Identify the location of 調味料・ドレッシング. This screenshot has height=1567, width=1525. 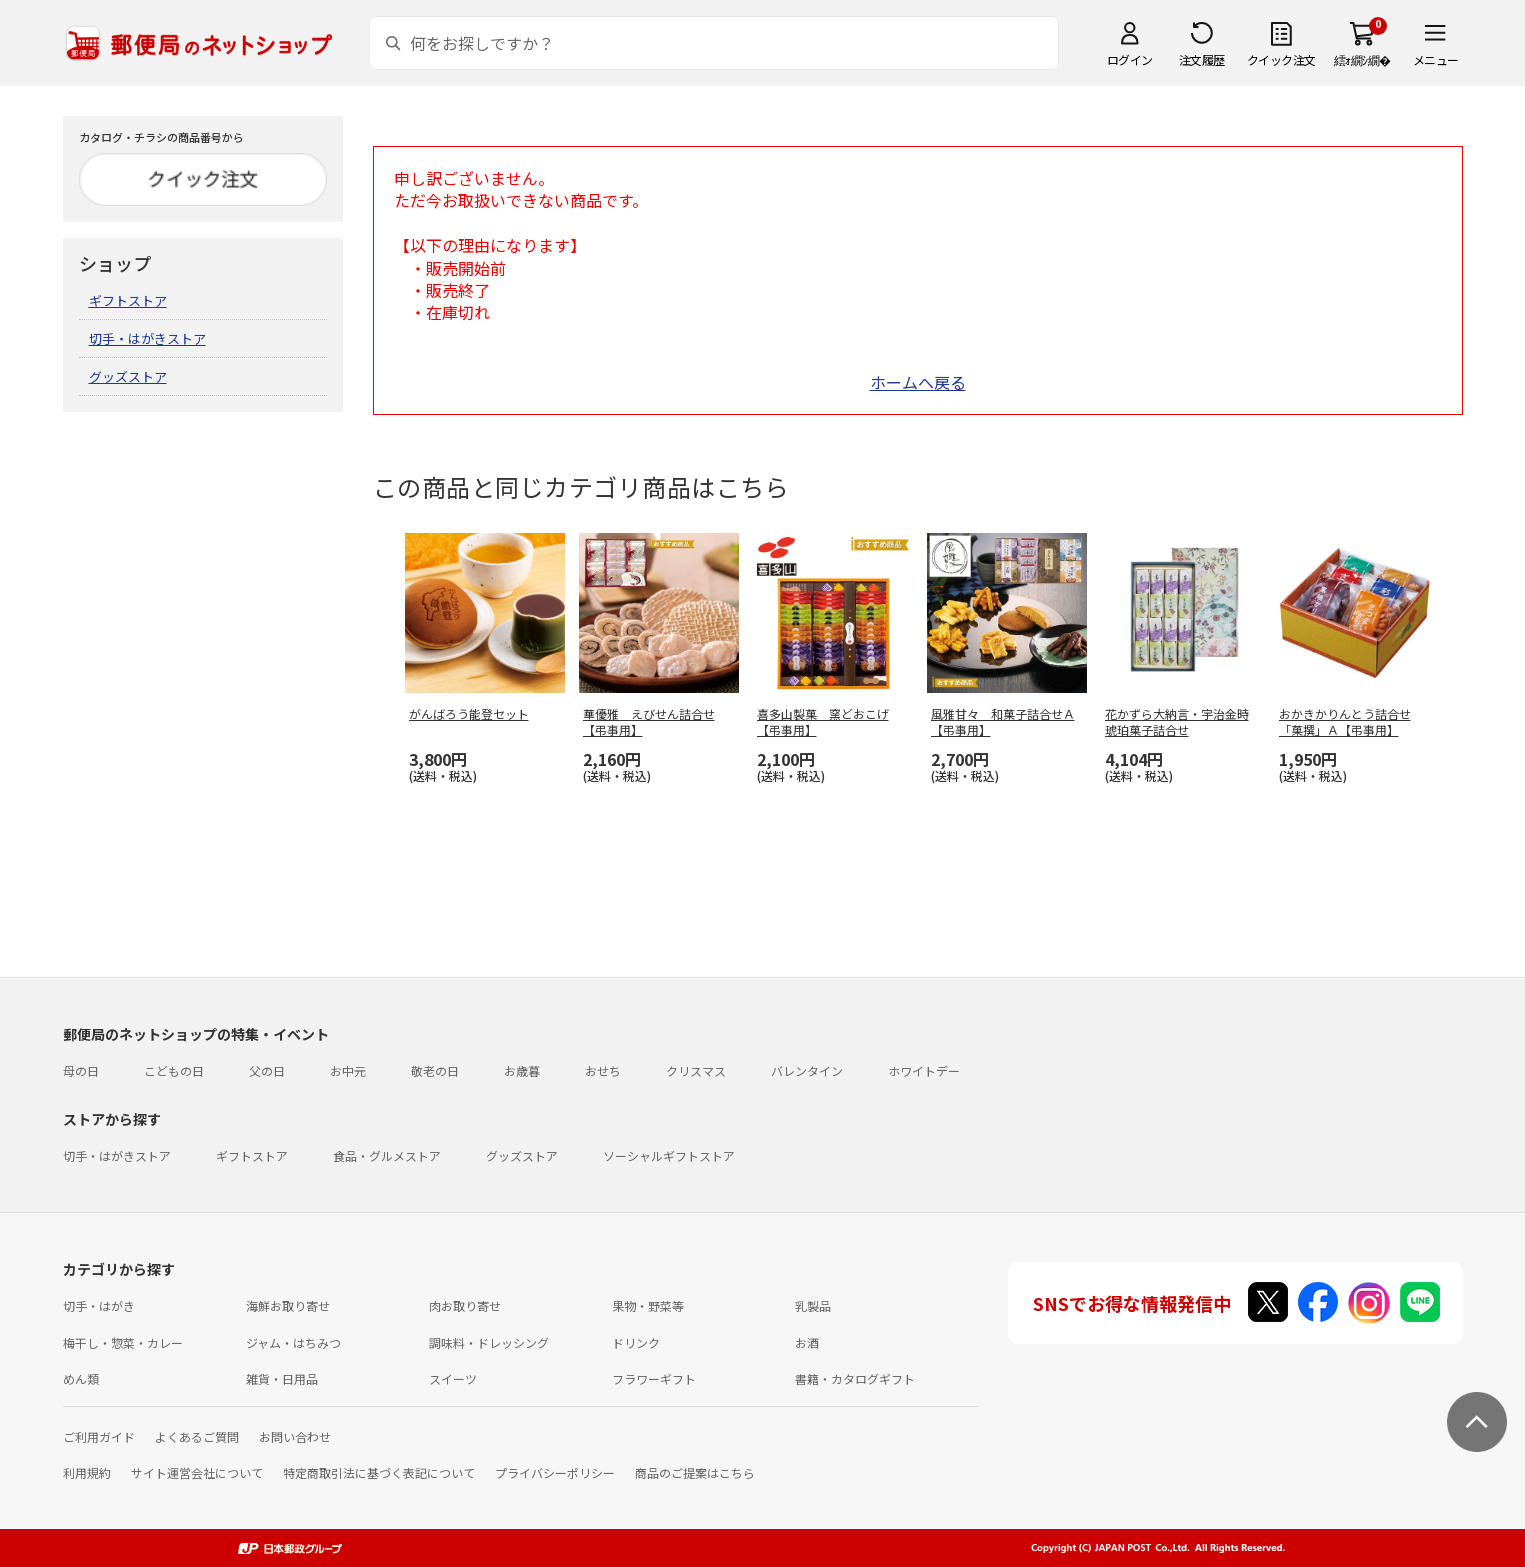
(489, 1342).